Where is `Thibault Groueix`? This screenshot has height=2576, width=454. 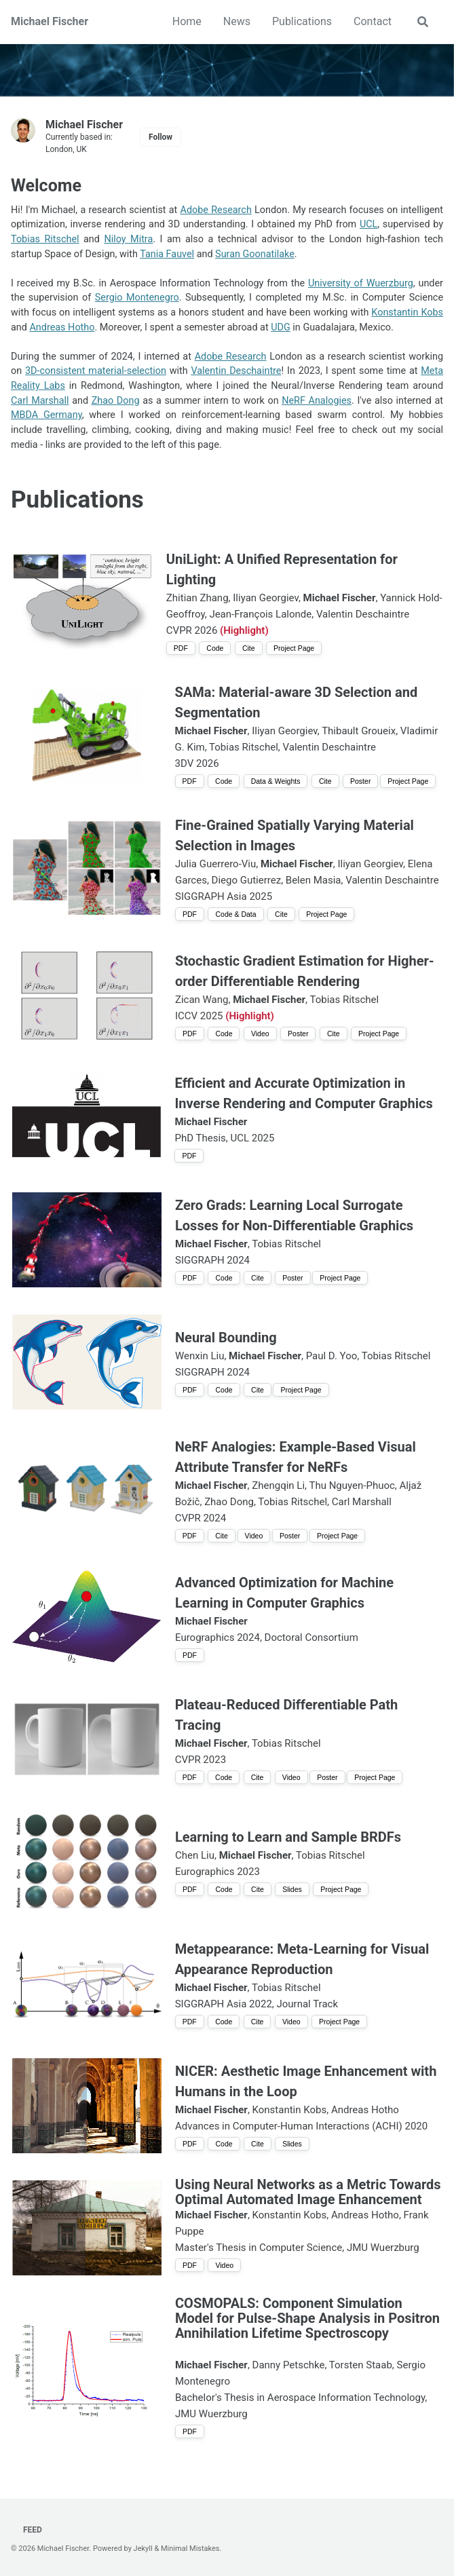 Thibault Groueix is located at coordinates (359, 731).